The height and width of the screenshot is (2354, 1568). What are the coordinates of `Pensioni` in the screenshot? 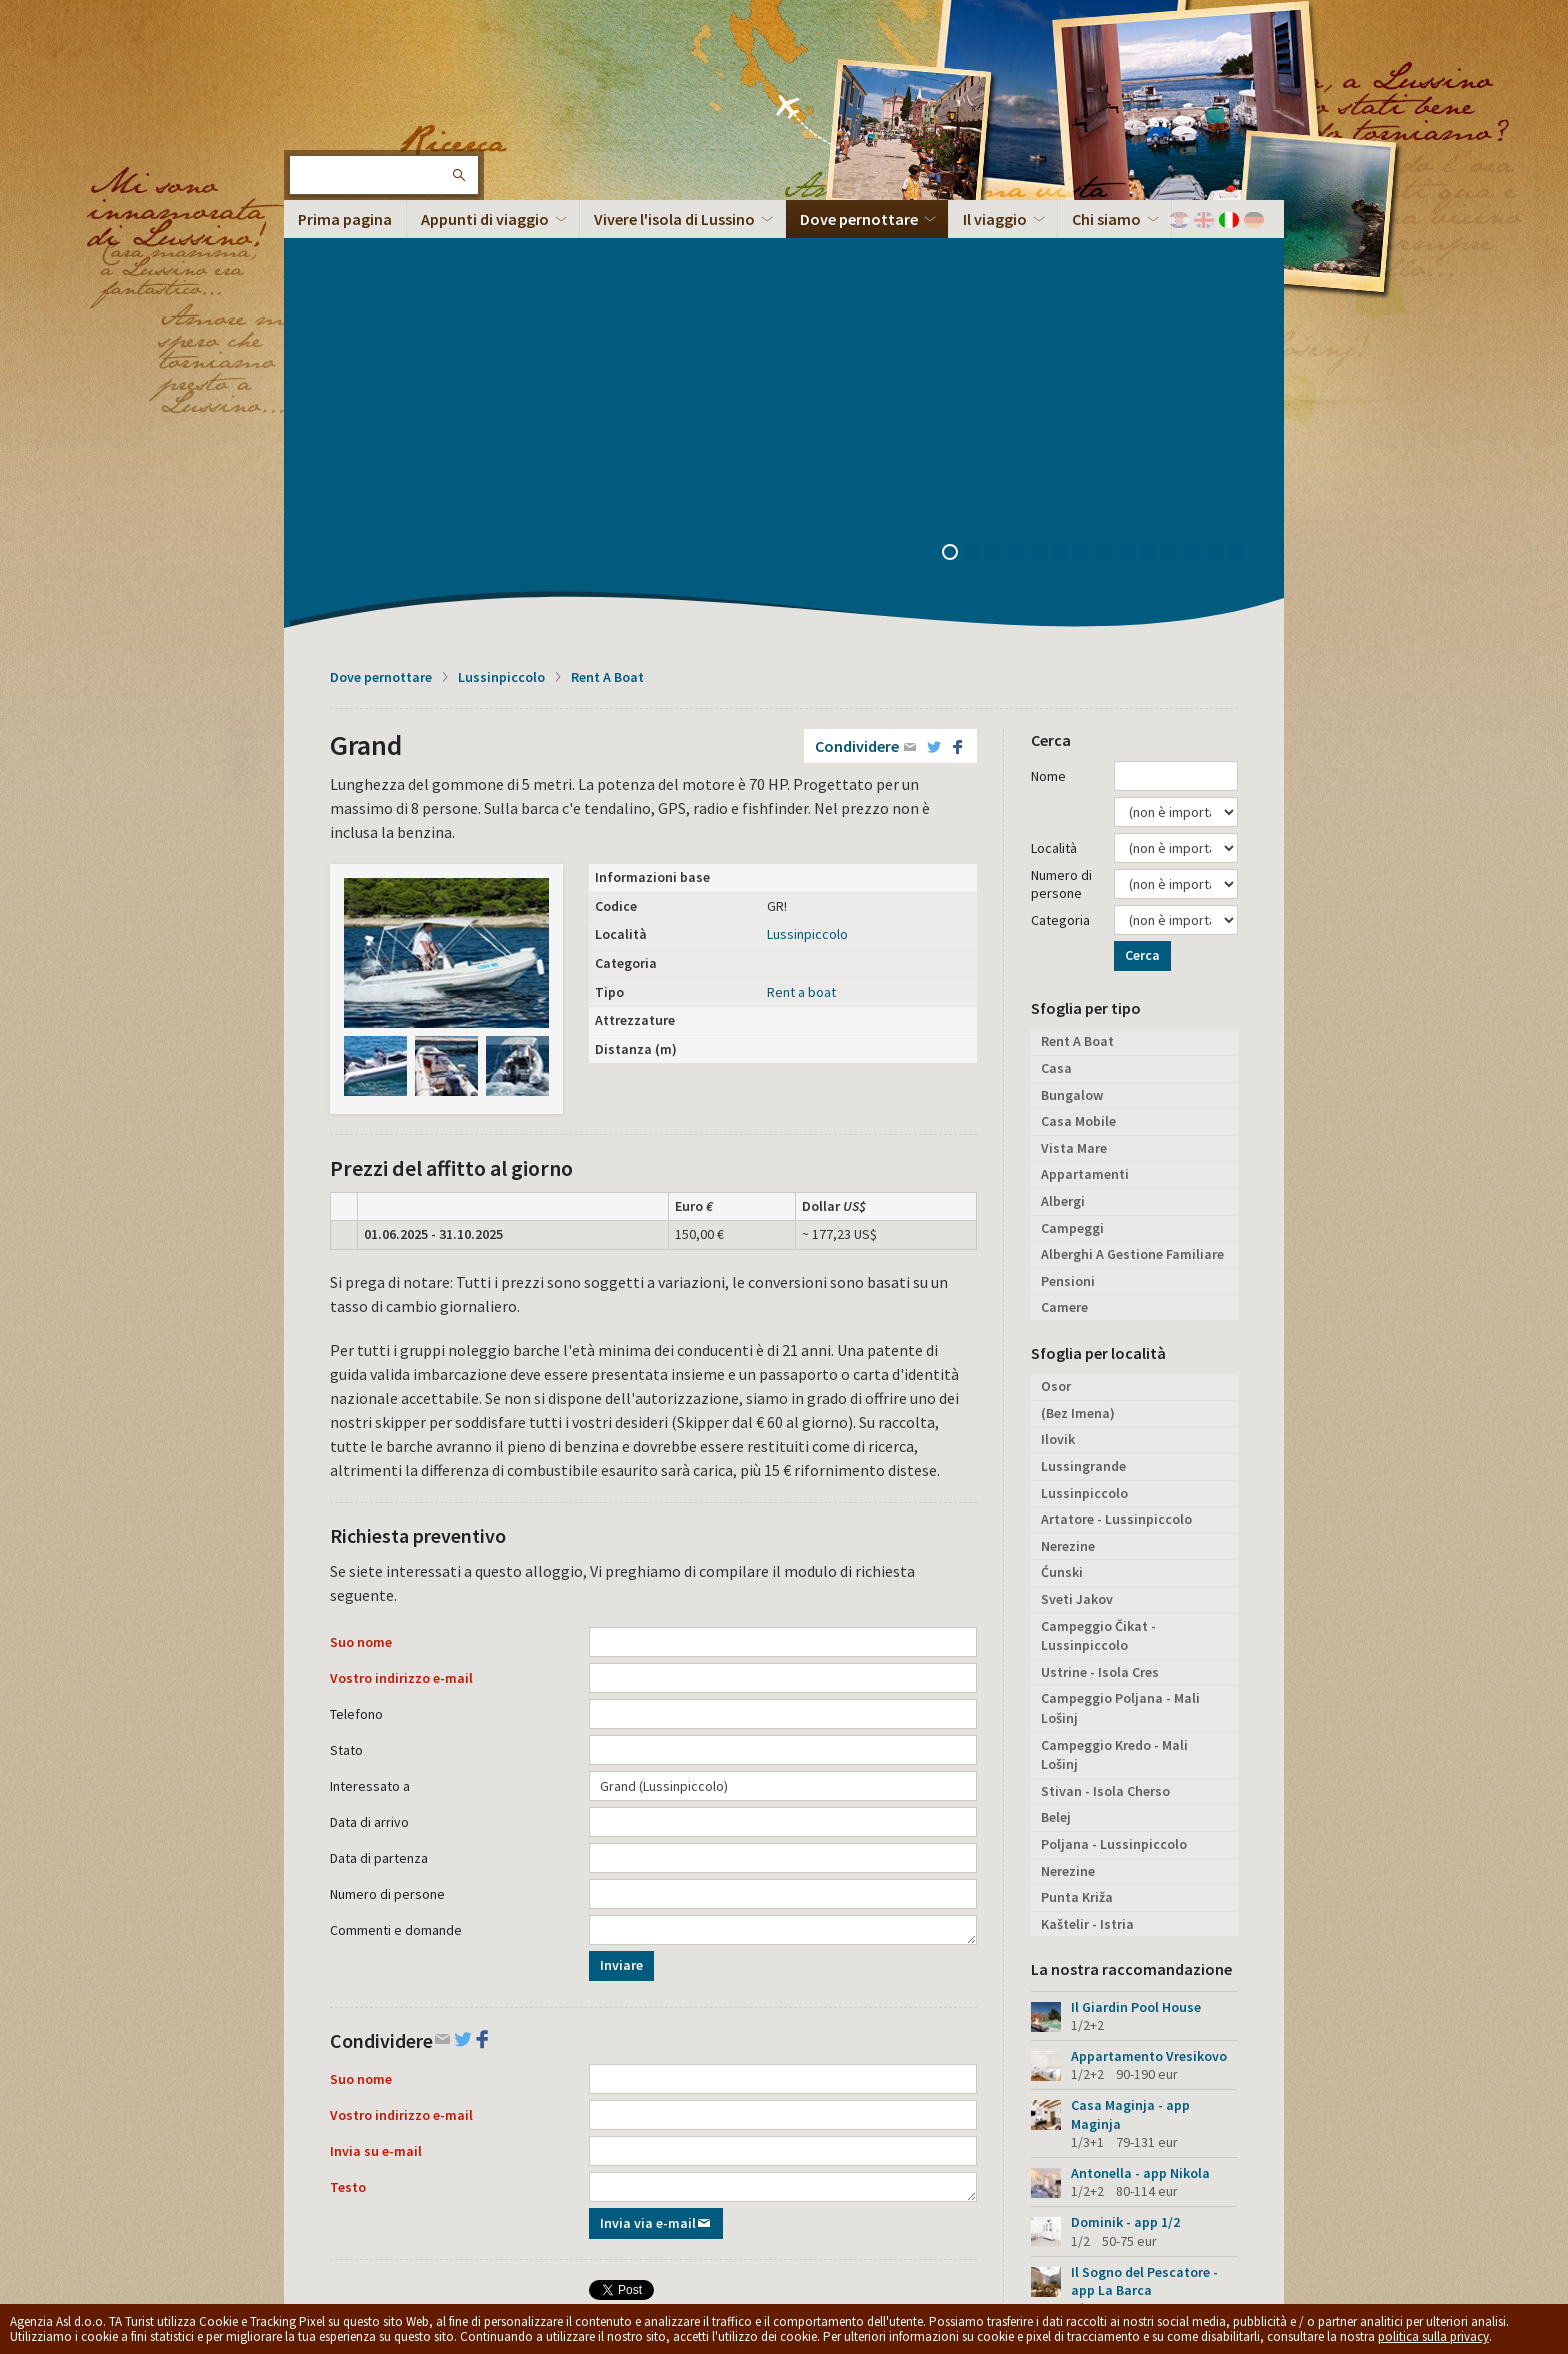 It's located at (1068, 882).